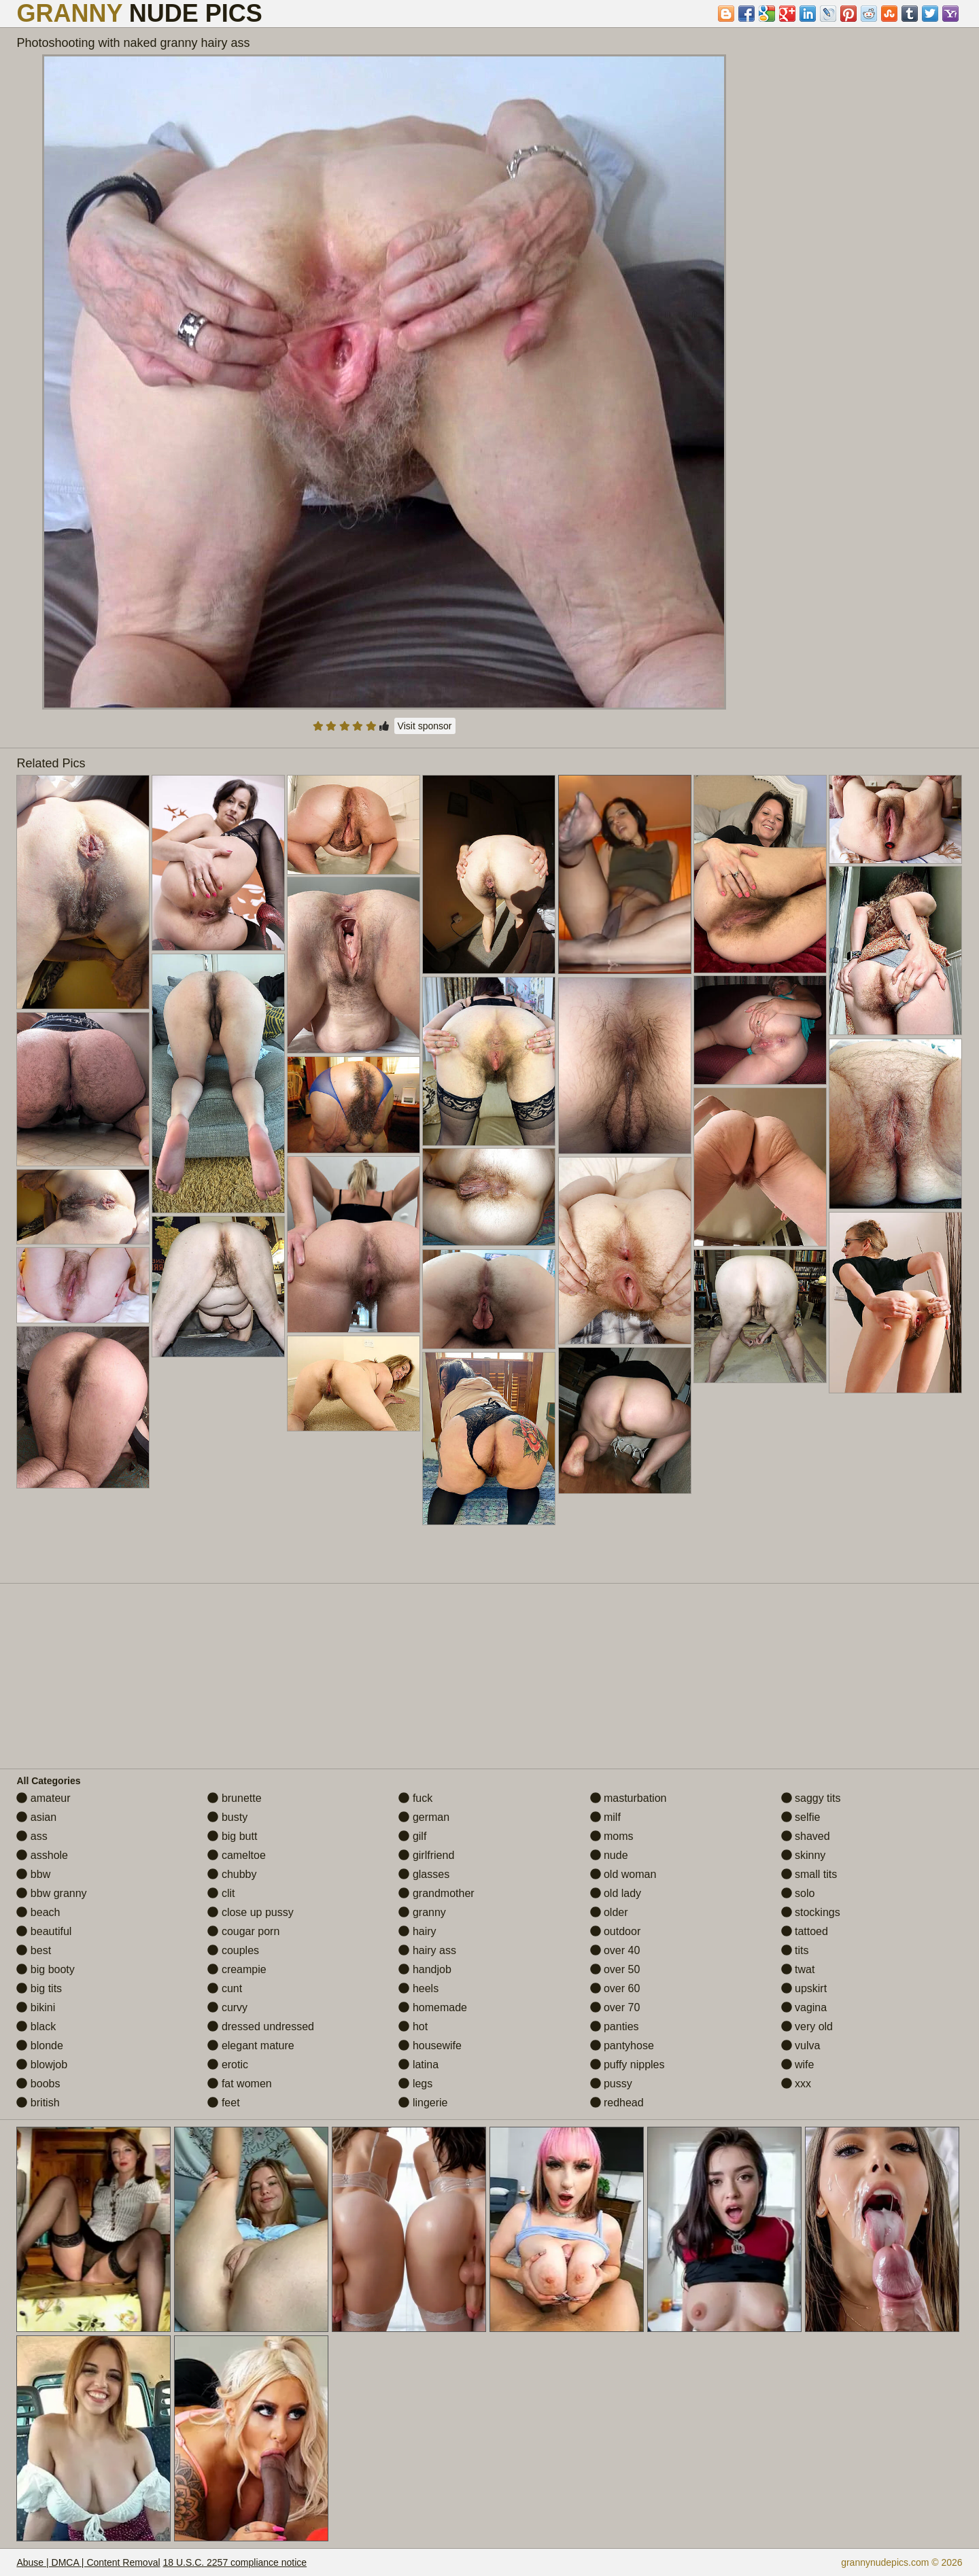 The height and width of the screenshot is (2576, 979). What do you see at coordinates (614, 2026) in the screenshot?
I see `panties` at bounding box center [614, 2026].